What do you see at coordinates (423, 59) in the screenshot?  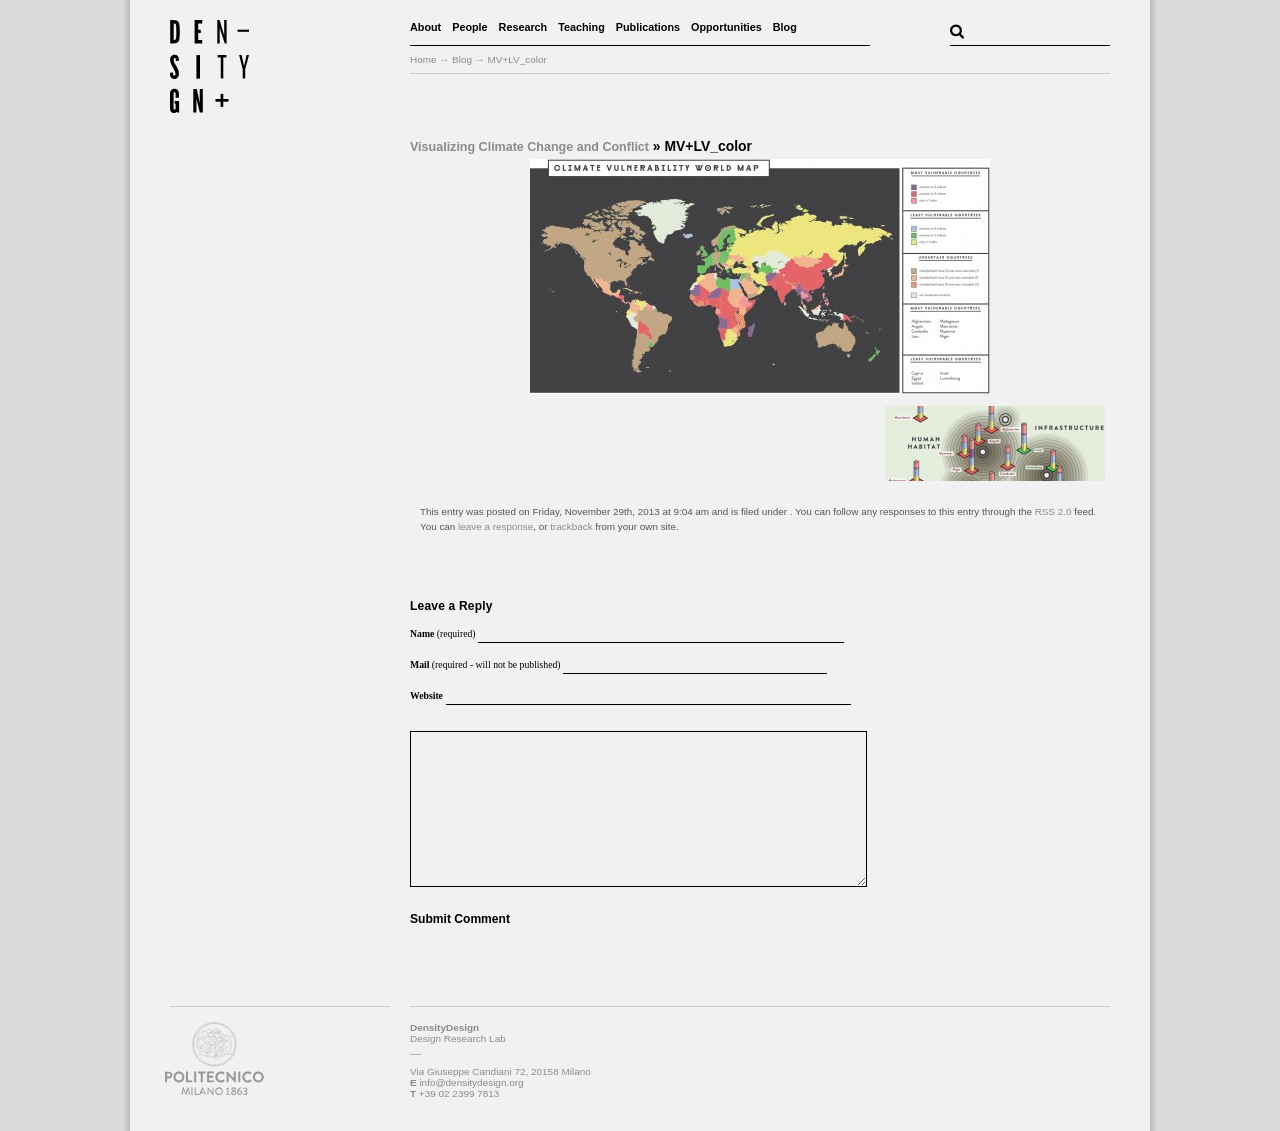 I see `Home` at bounding box center [423, 59].